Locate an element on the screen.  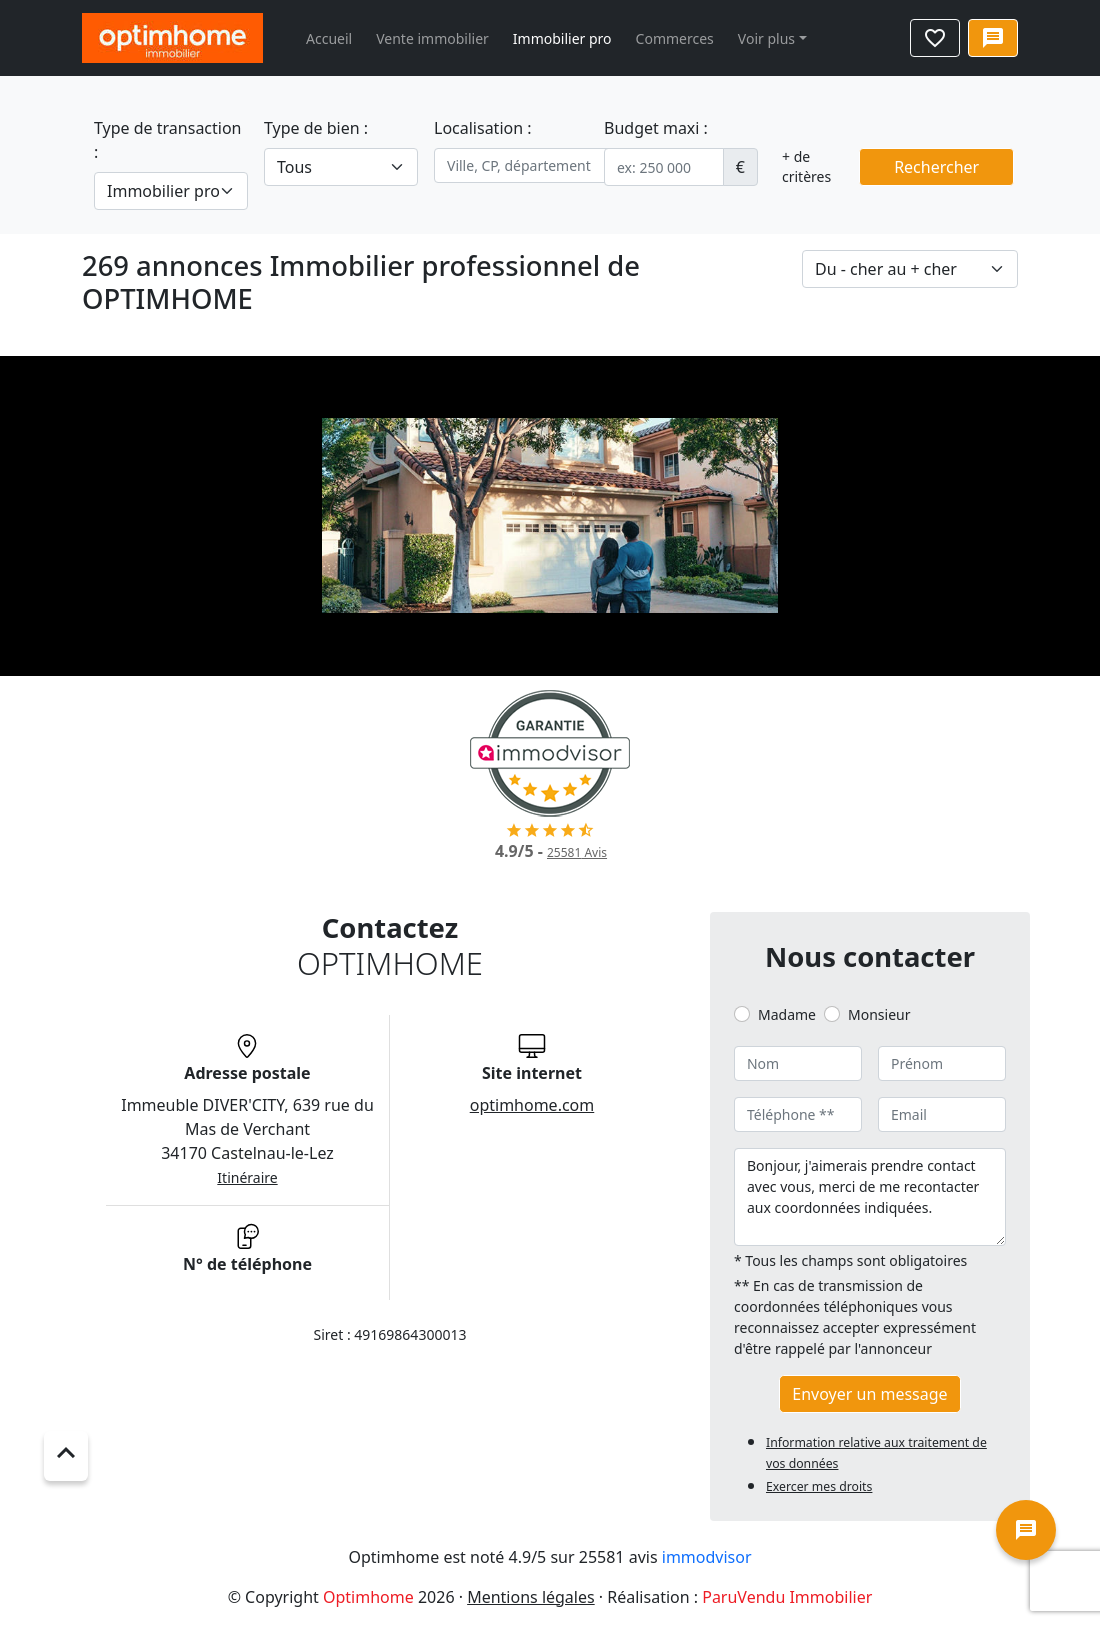
Madame is located at coordinates (787, 1014).